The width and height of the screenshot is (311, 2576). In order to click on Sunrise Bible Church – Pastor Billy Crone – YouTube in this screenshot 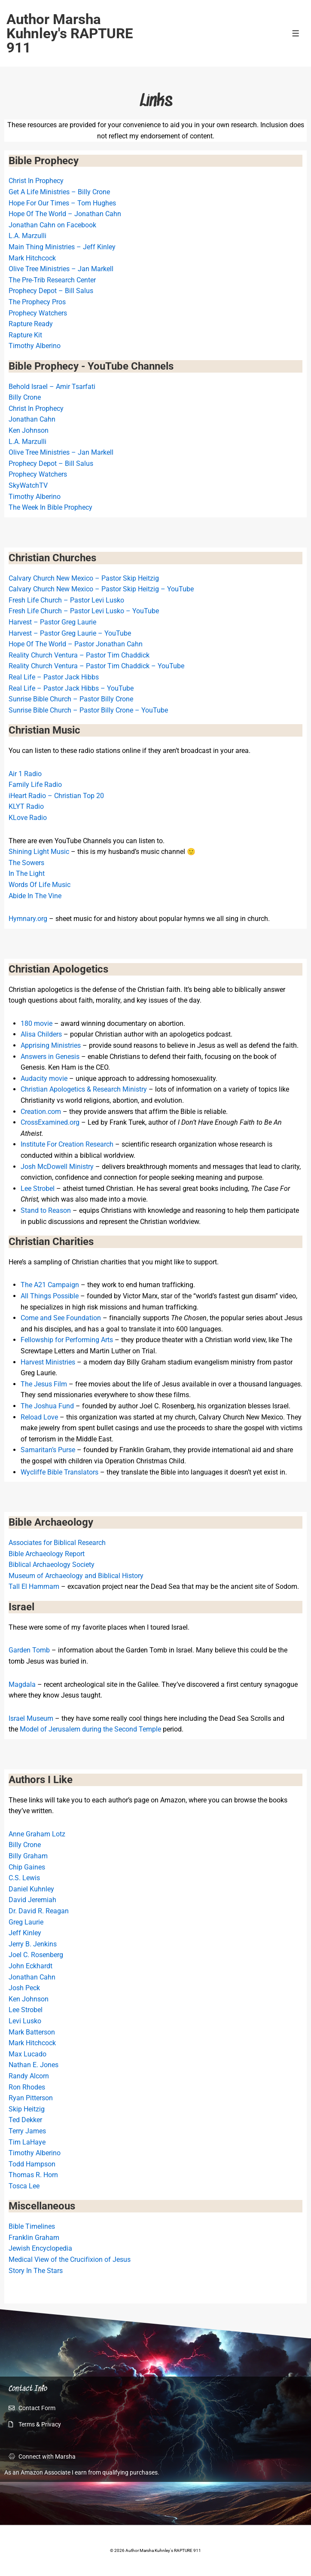, I will do `click(88, 710)`.